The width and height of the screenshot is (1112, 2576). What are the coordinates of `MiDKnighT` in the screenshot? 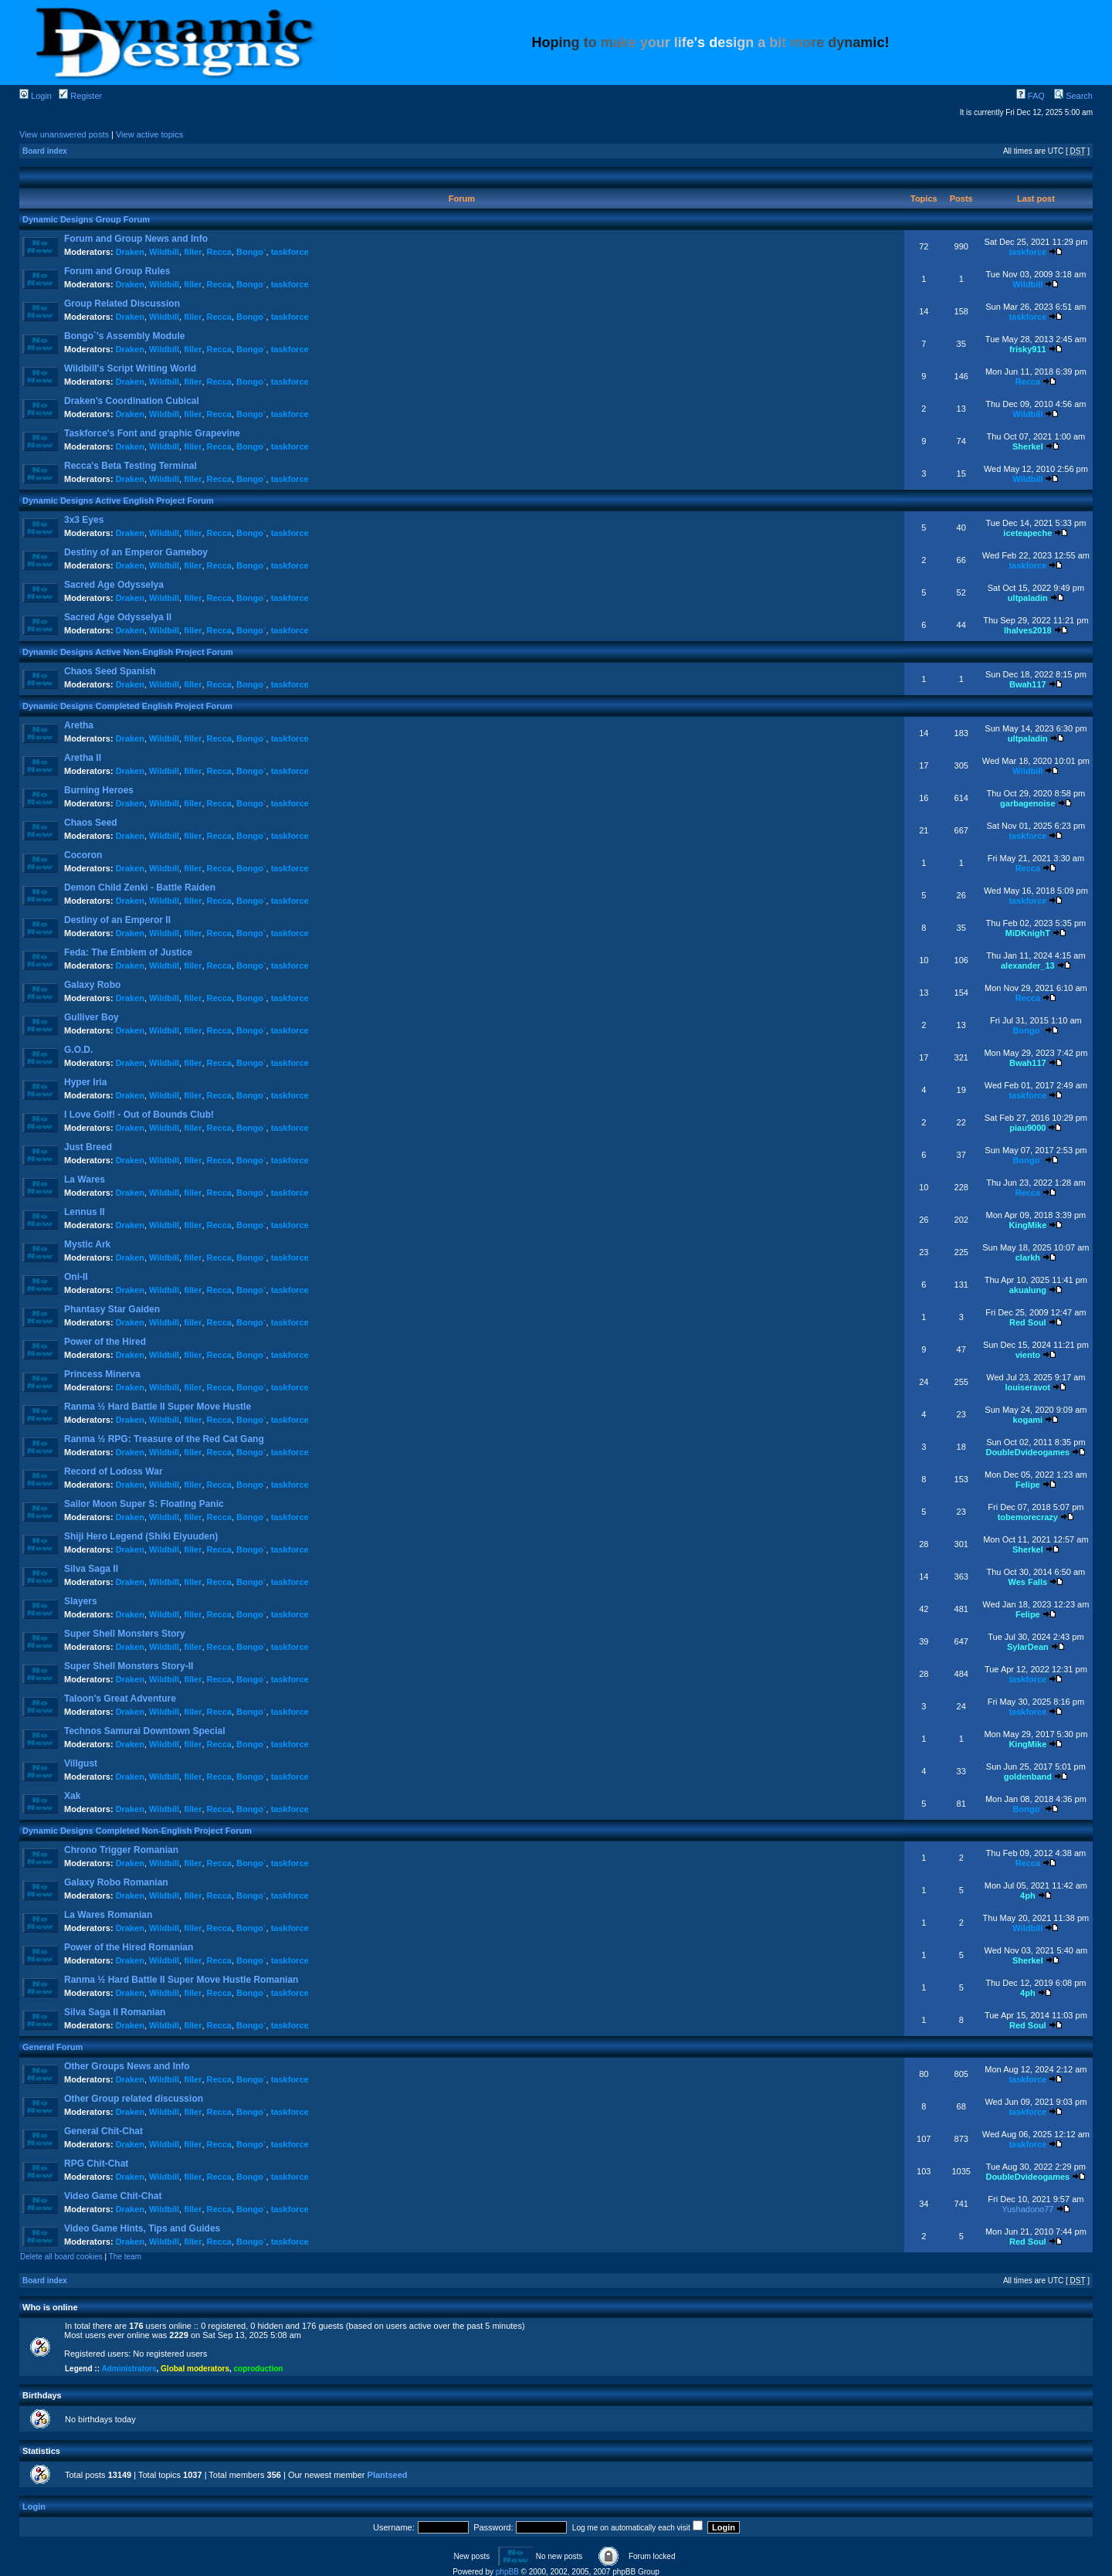 It's located at (1027, 933).